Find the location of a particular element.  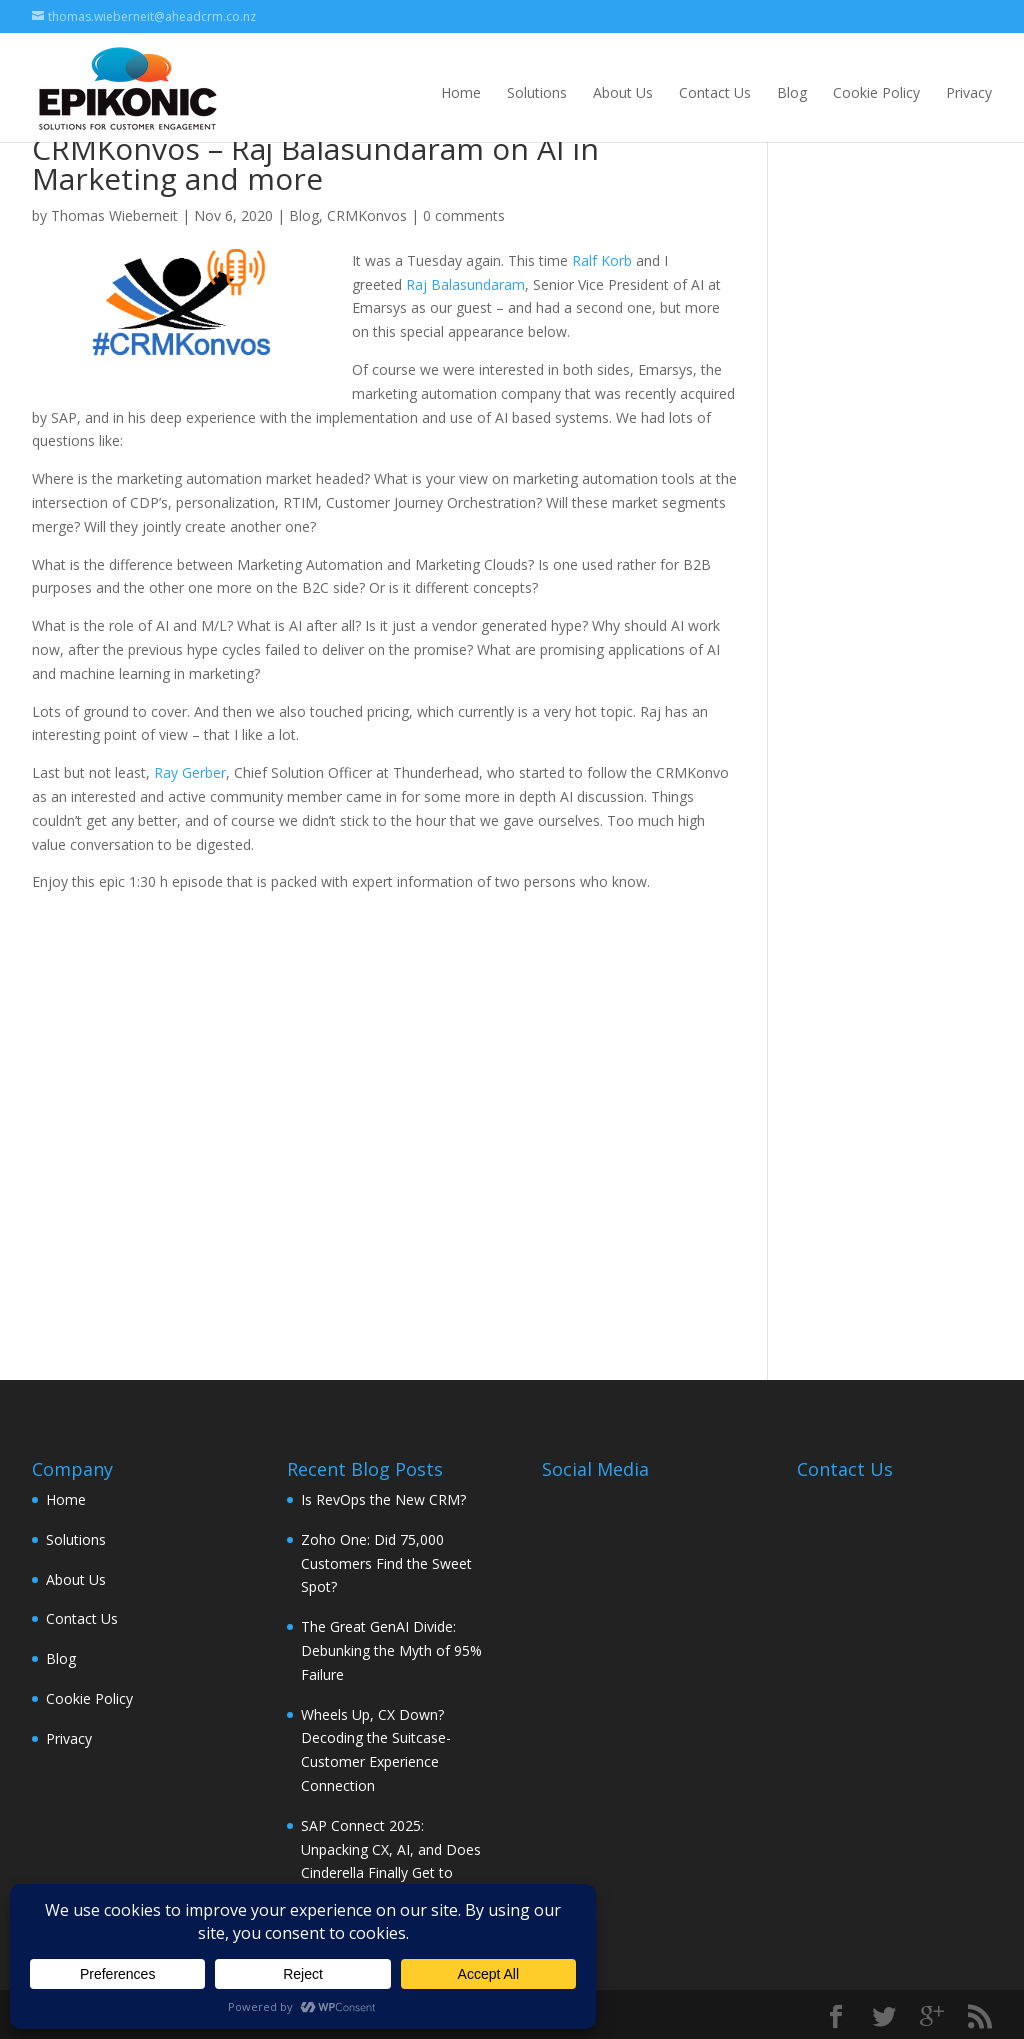

Home is located at coordinates (461, 92).